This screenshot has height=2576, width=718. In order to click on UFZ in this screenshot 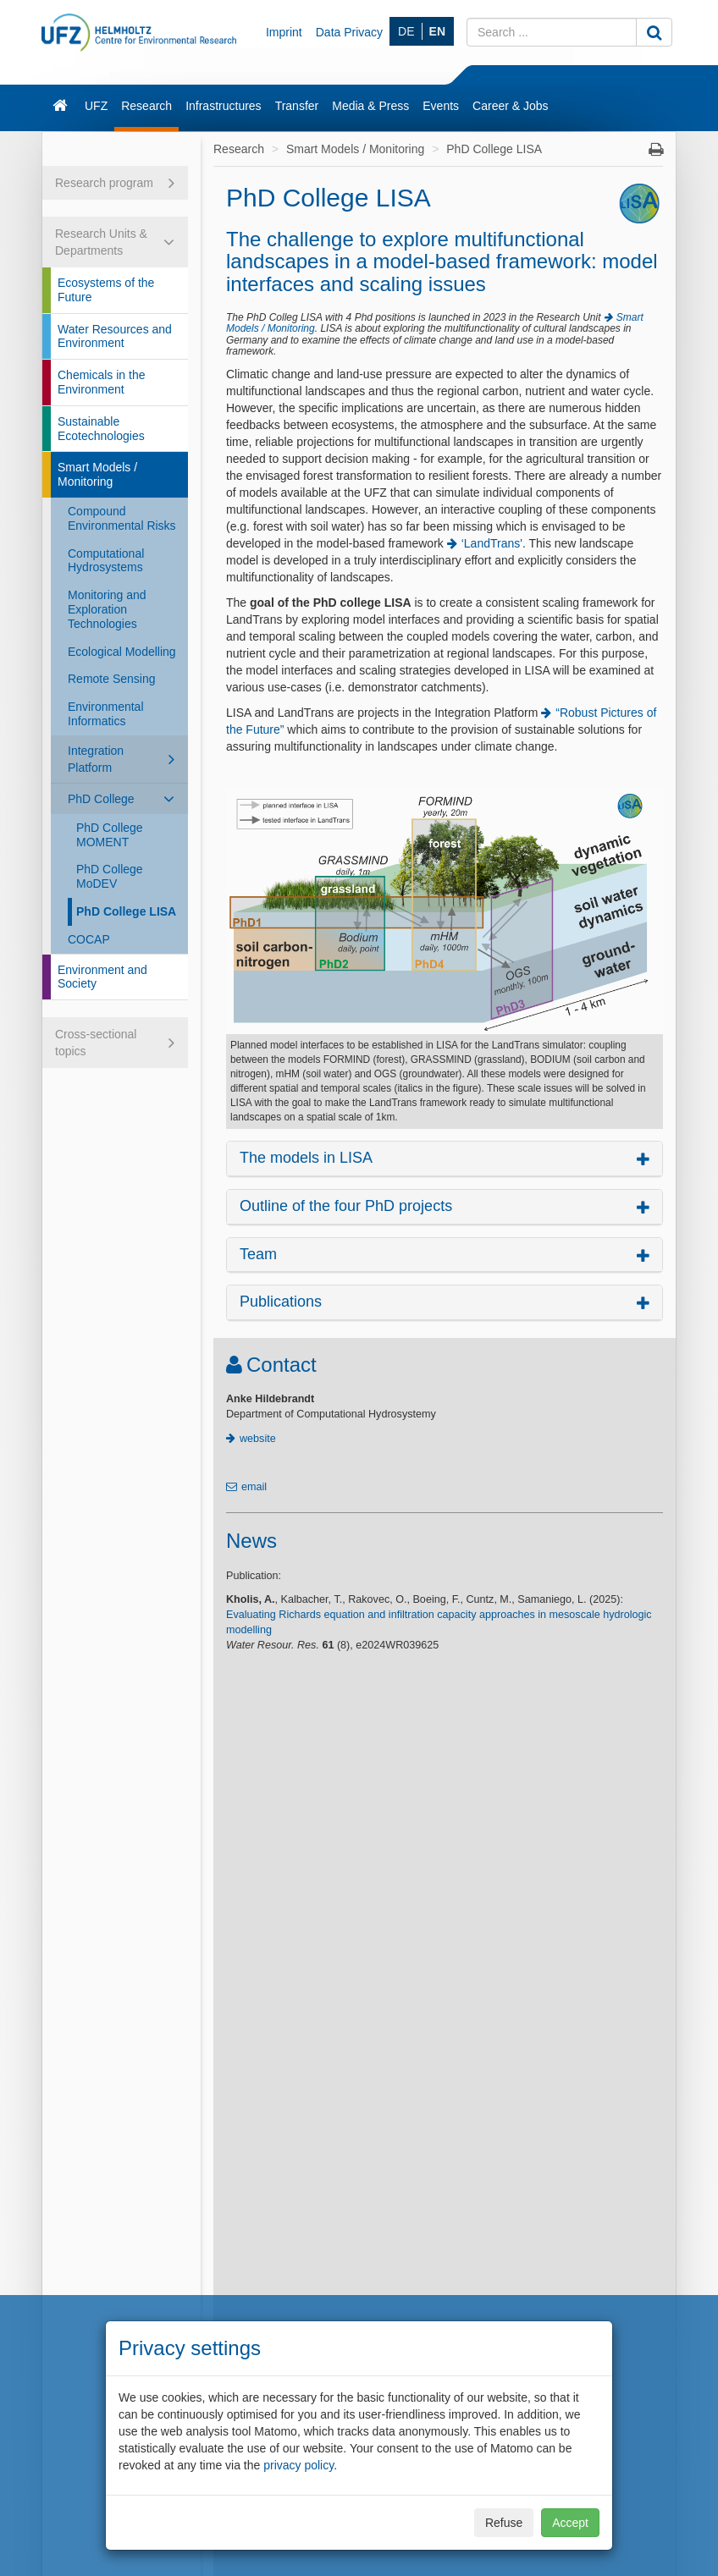, I will do `click(96, 106)`.